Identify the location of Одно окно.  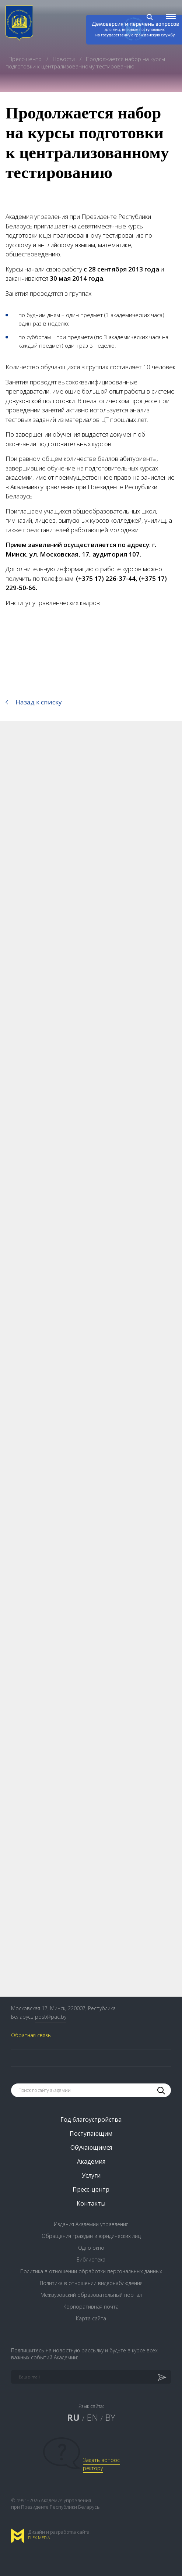
(91, 2247).